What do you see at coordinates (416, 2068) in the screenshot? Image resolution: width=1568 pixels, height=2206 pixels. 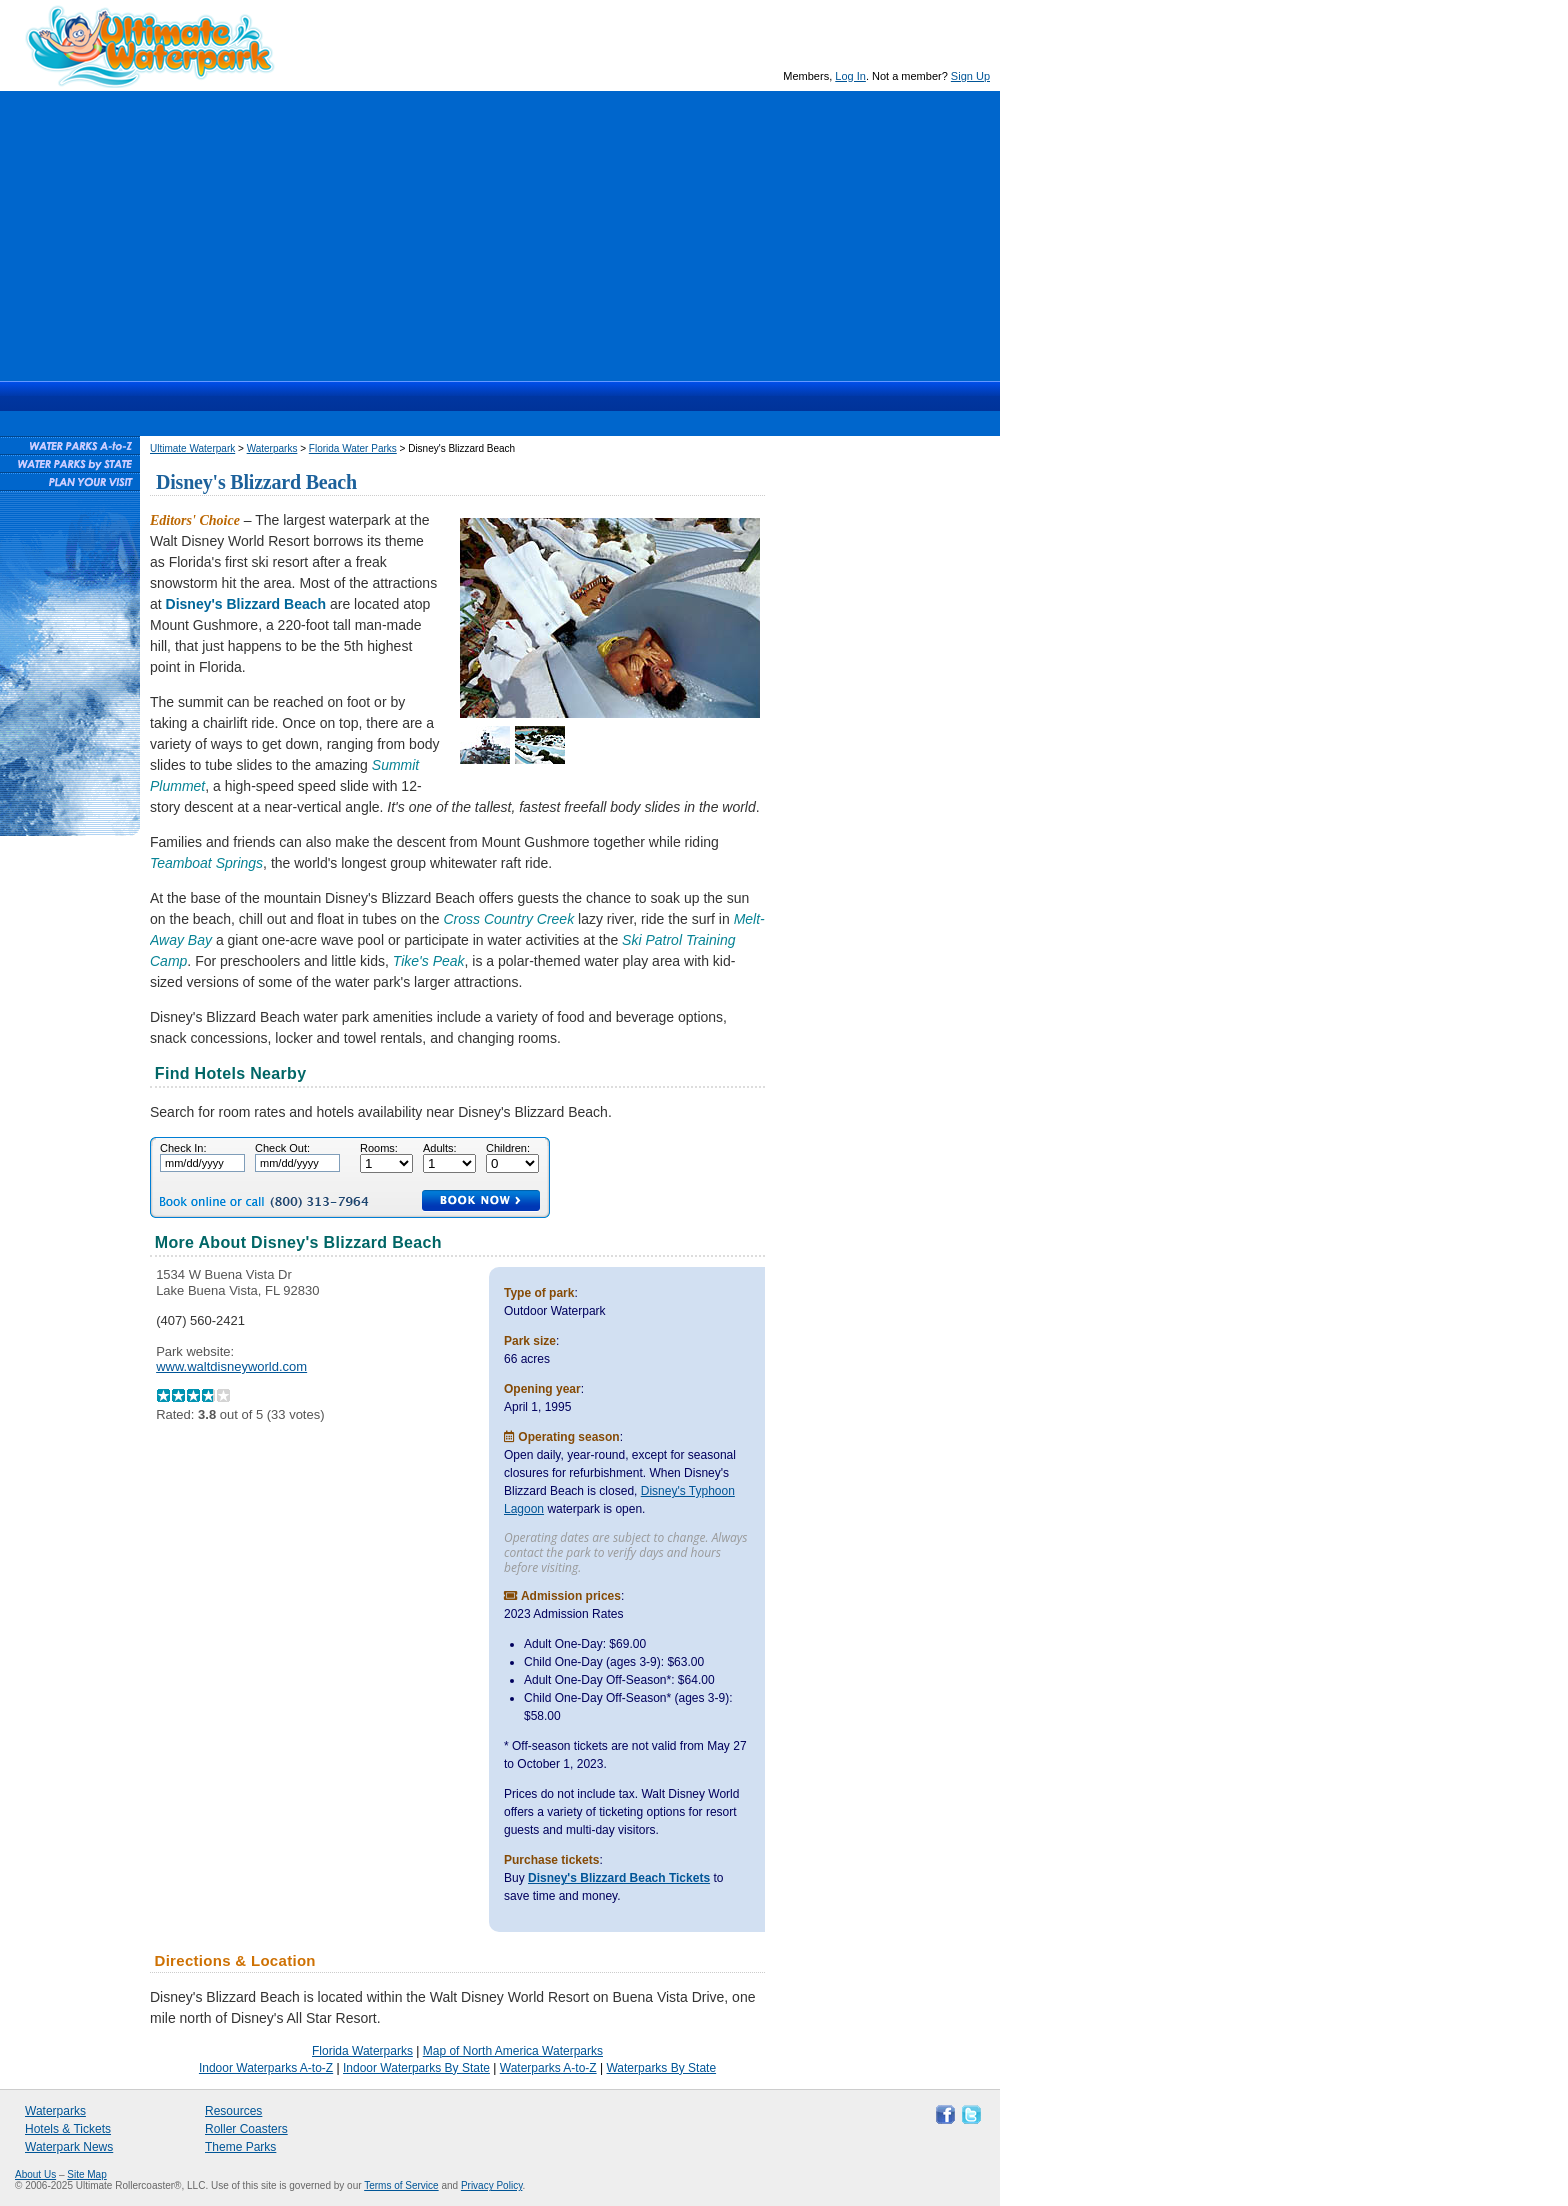 I see `Indoor Waterparks By State` at bounding box center [416, 2068].